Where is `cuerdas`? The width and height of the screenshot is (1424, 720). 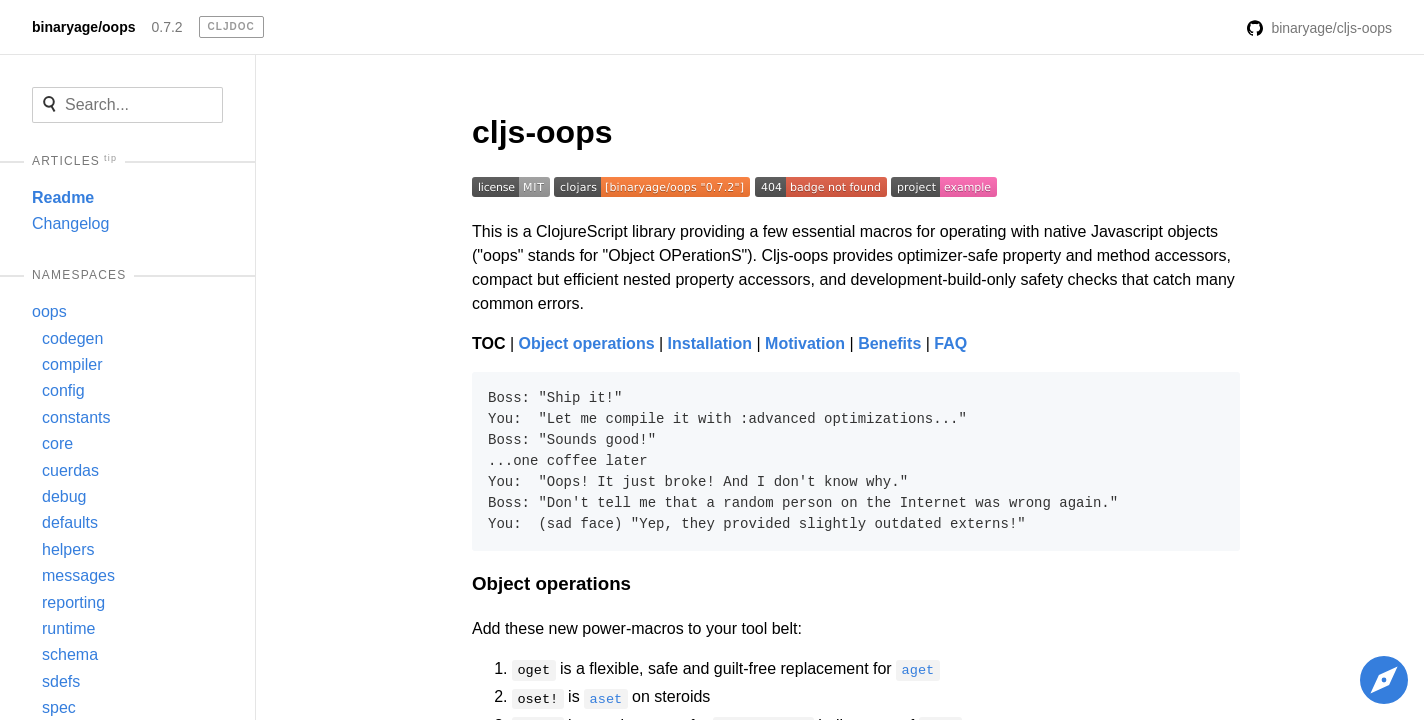
cuerdas is located at coordinates (70, 470).